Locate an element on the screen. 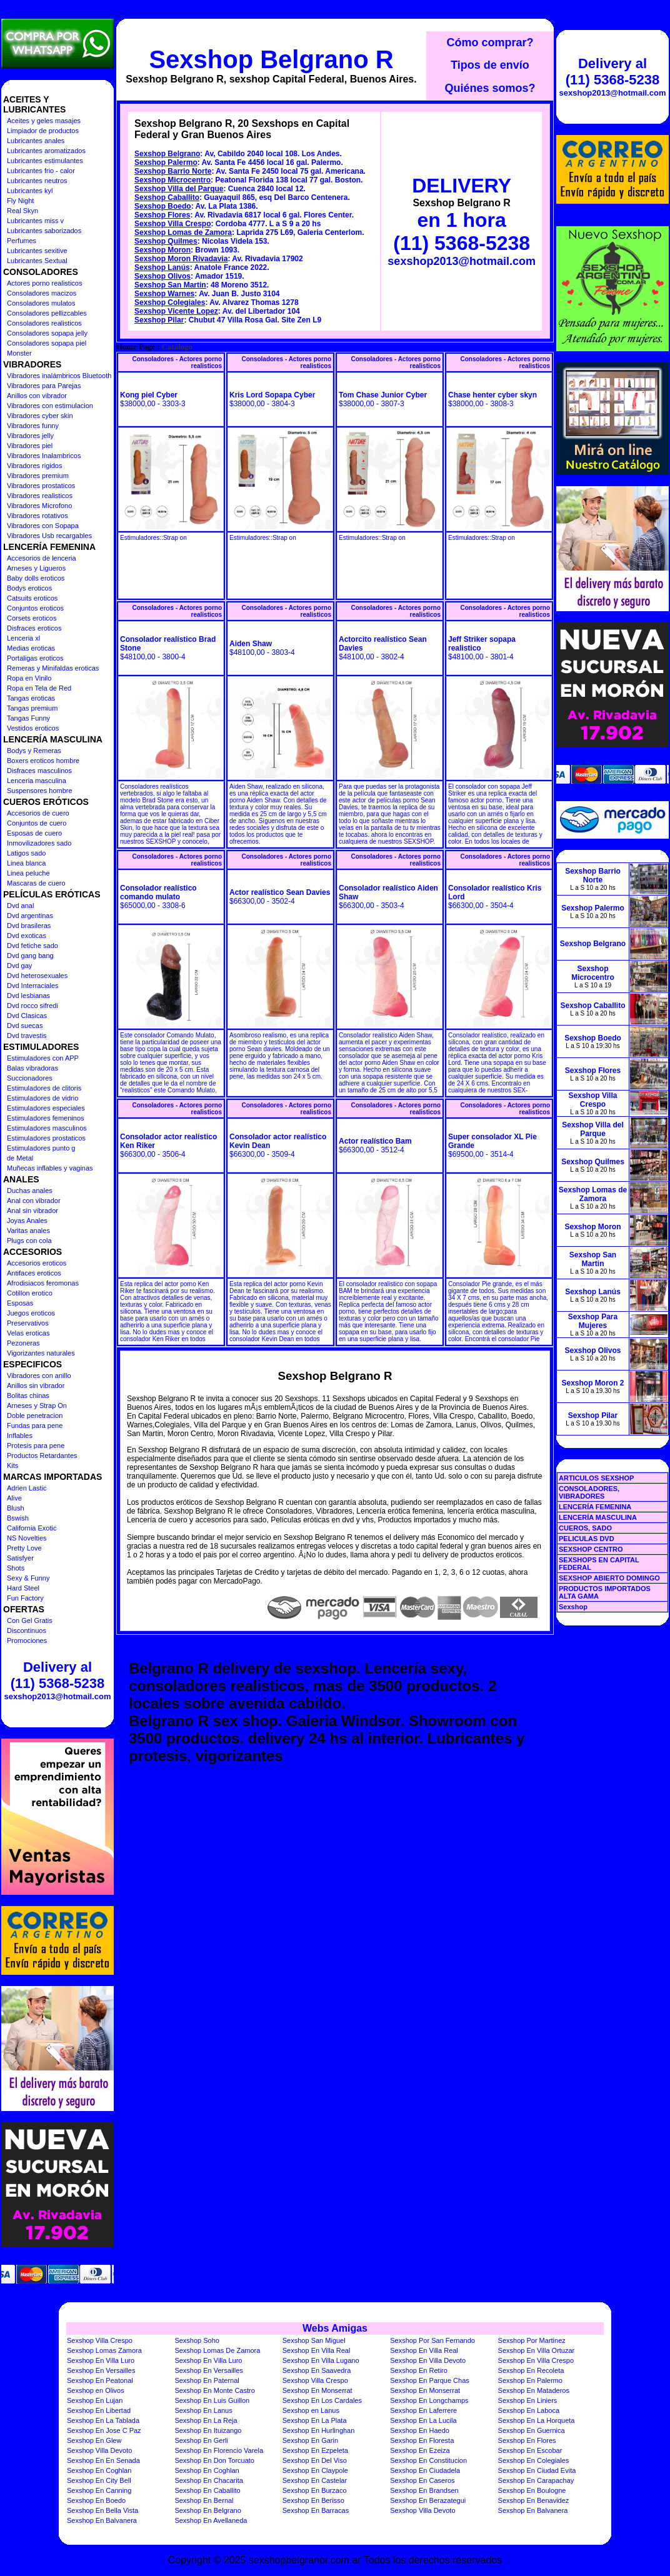  Sexshop En Versailles is located at coordinates (101, 2370).